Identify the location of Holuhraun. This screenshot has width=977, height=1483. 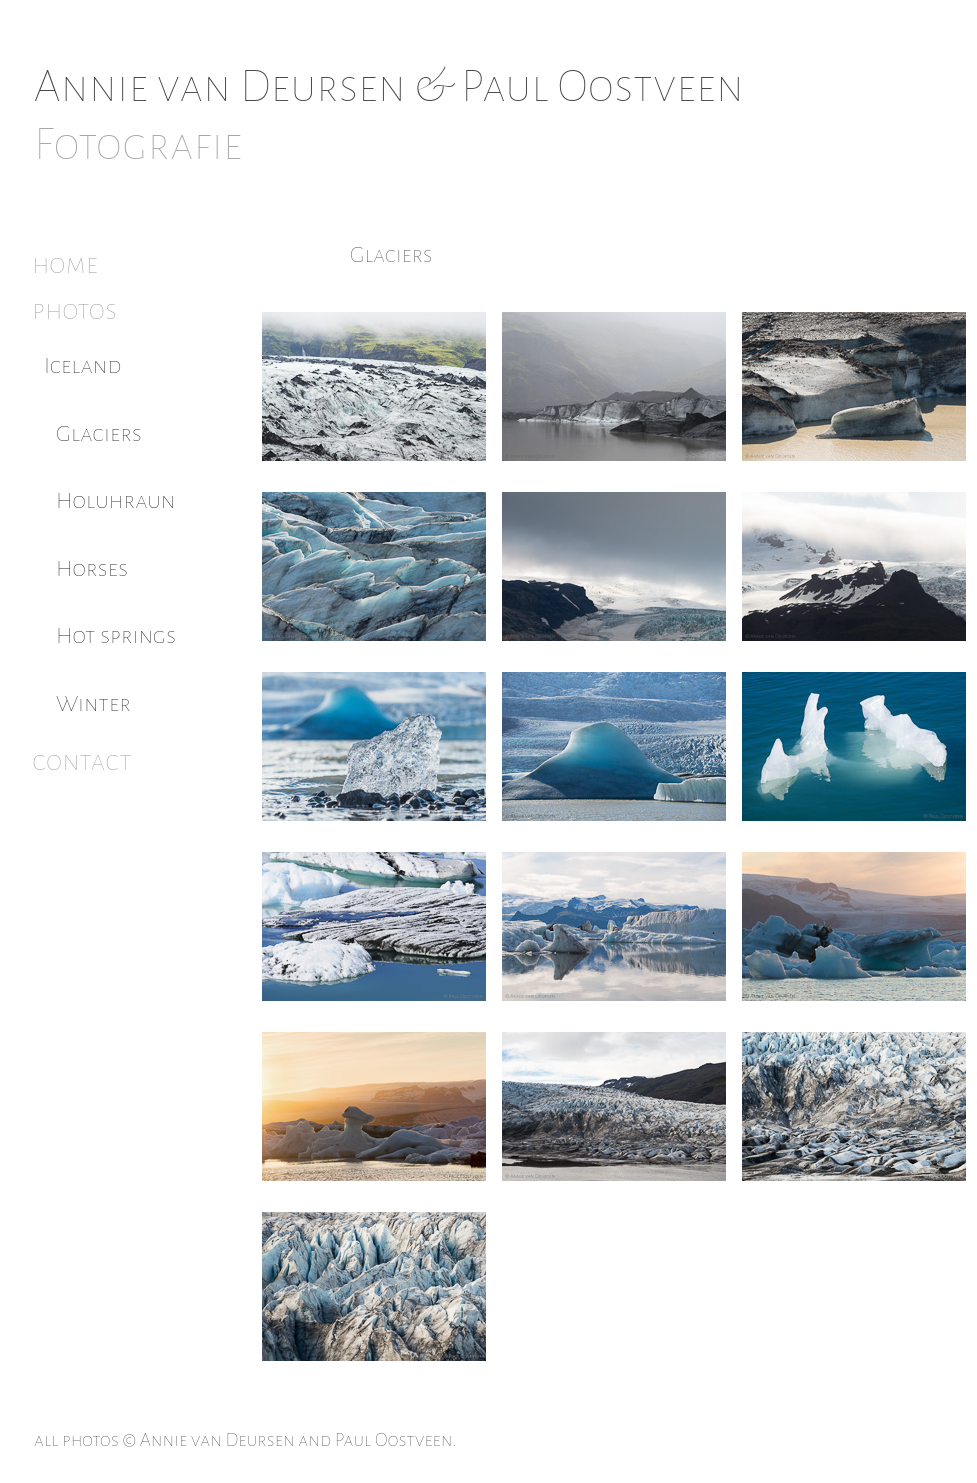
(116, 500).